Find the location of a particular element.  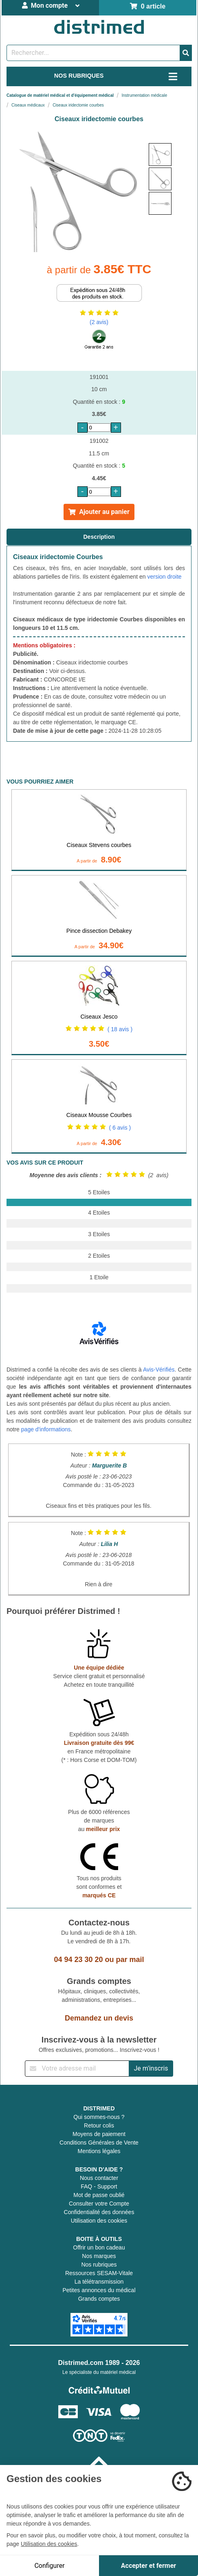

Consulter votre Compte is located at coordinates (99, 2203).